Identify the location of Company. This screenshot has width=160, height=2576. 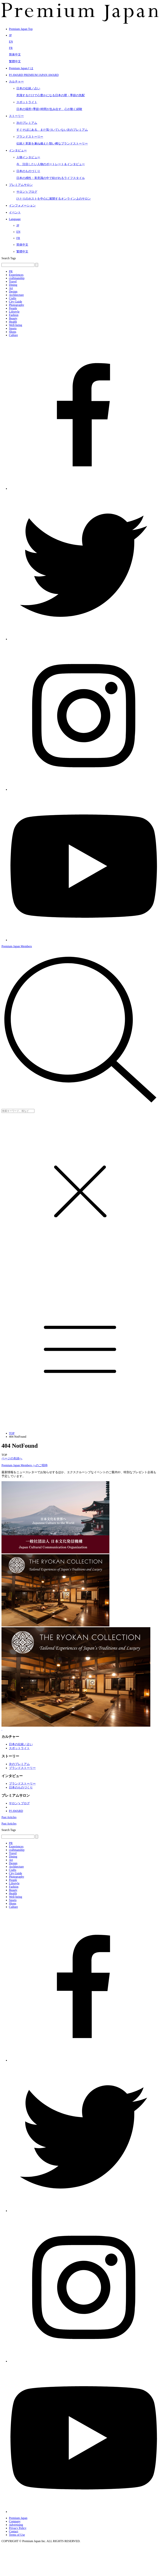
(14, 2521).